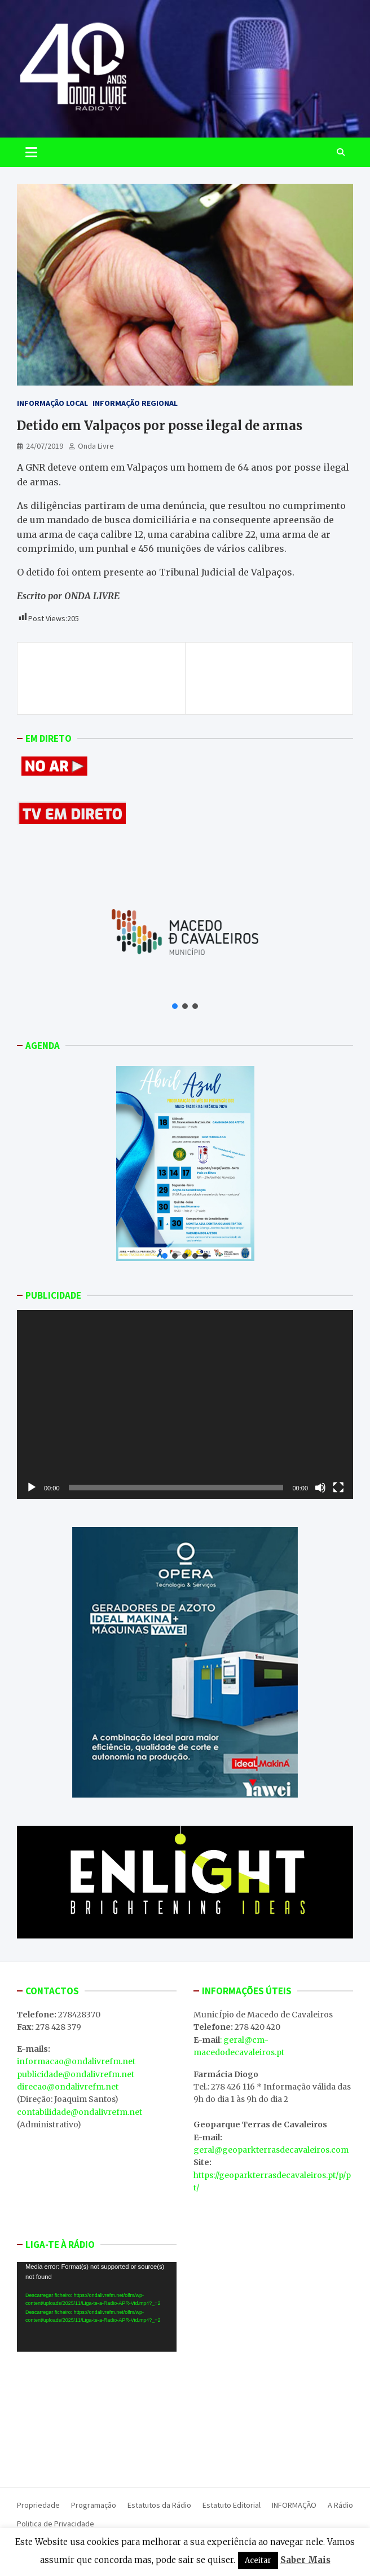  What do you see at coordinates (159, 2505) in the screenshot?
I see `Estatutos da Rádio` at bounding box center [159, 2505].